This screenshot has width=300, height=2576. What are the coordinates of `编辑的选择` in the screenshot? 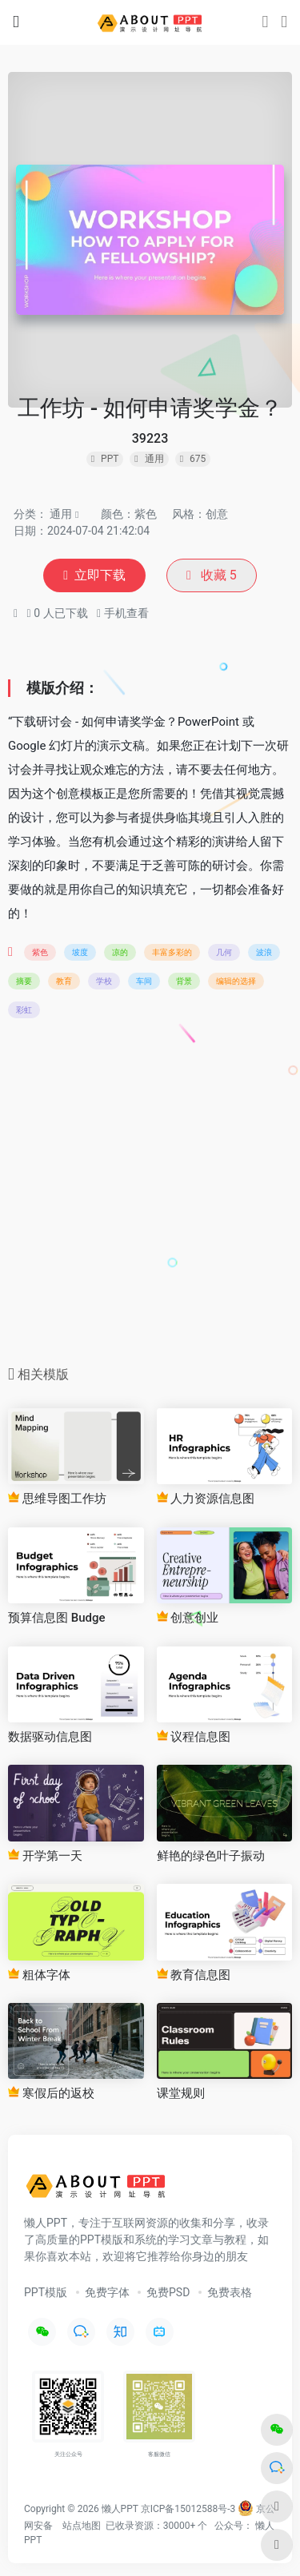 It's located at (236, 981).